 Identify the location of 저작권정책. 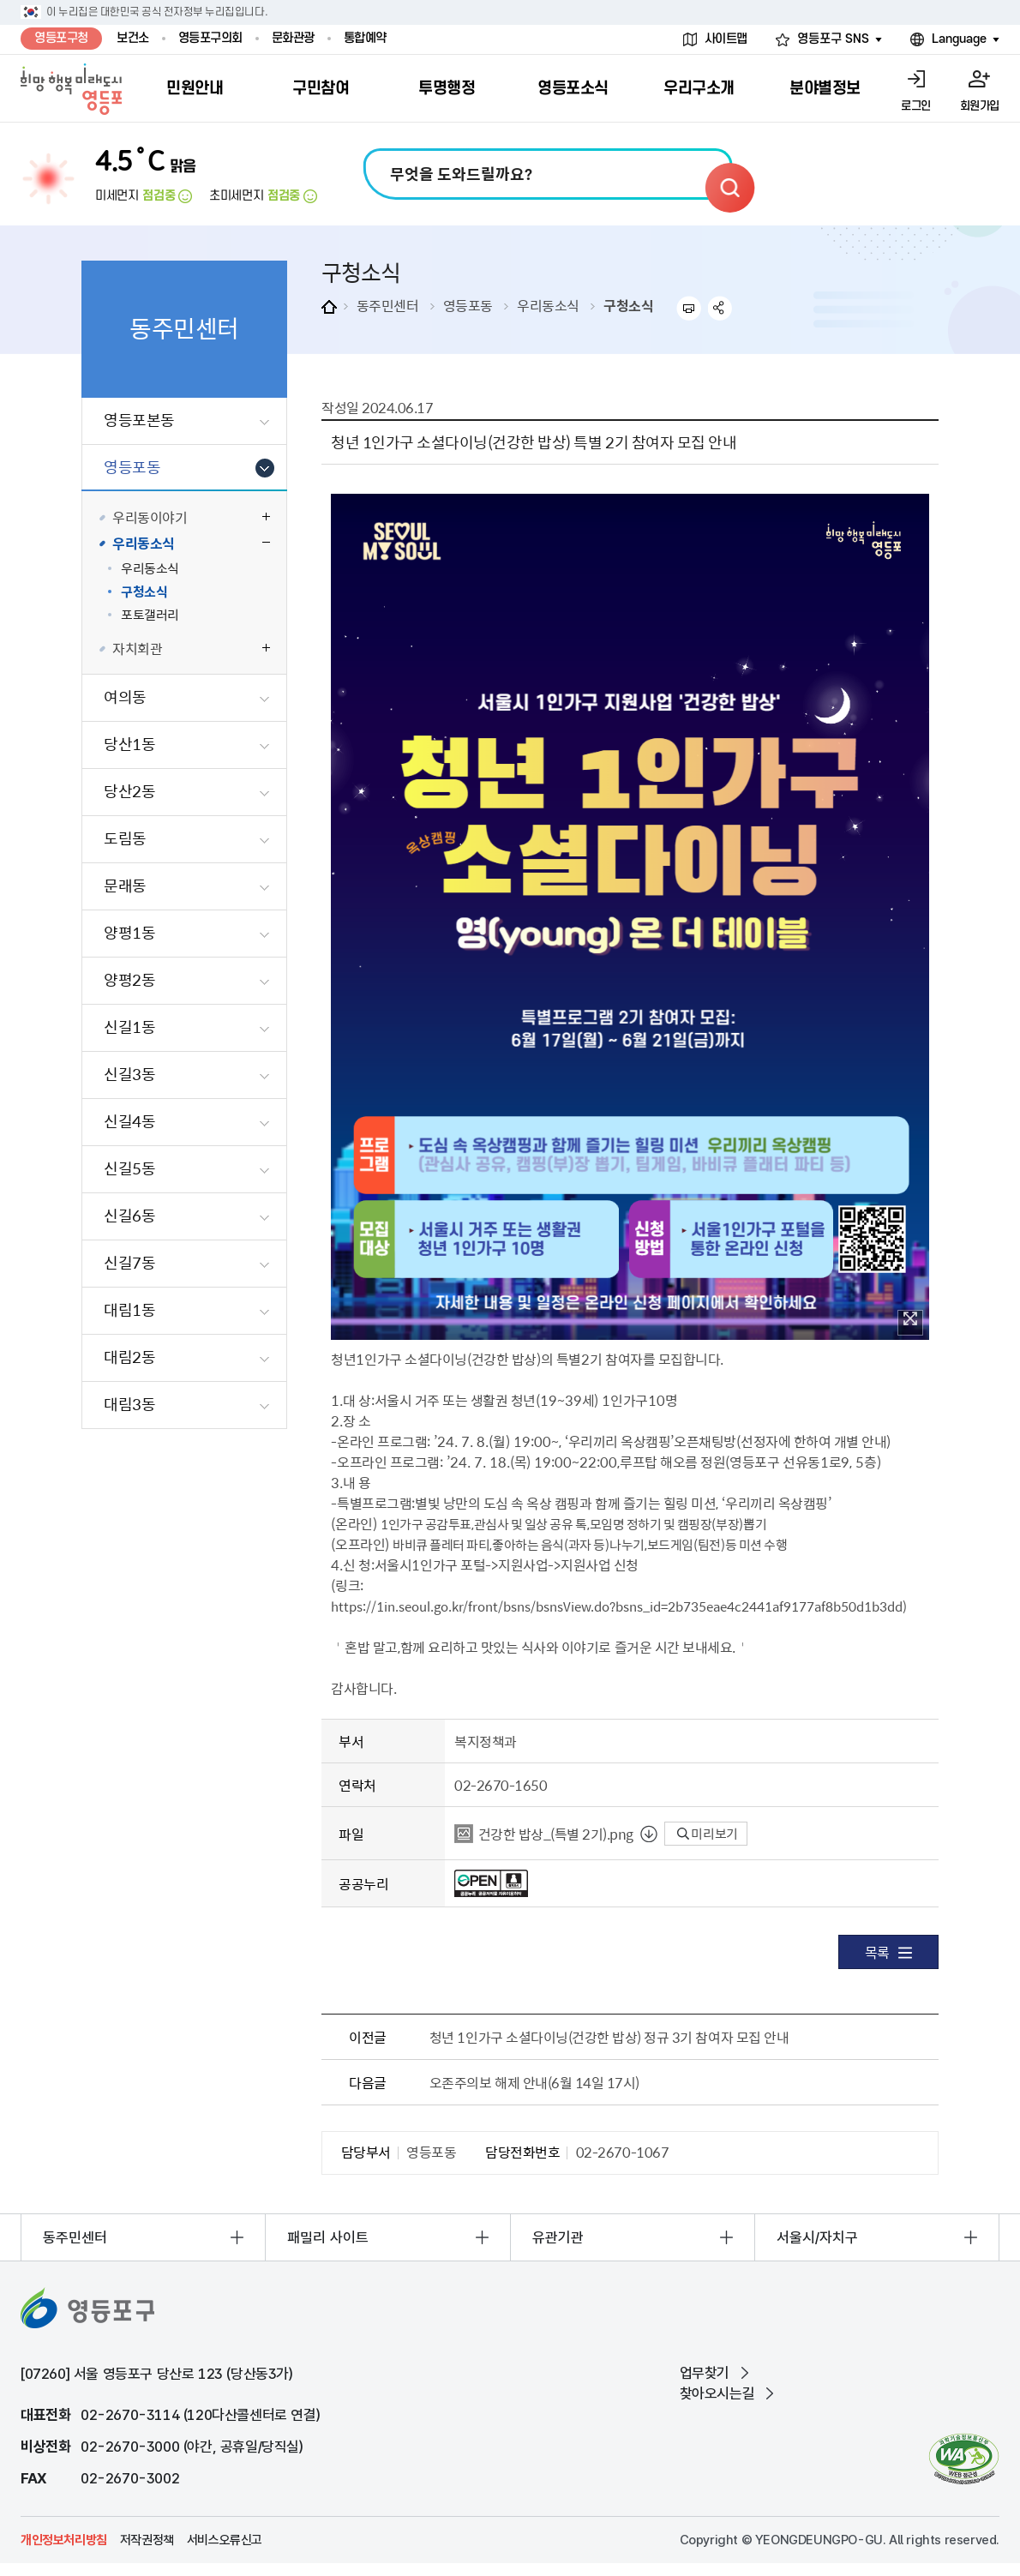
(147, 2540).